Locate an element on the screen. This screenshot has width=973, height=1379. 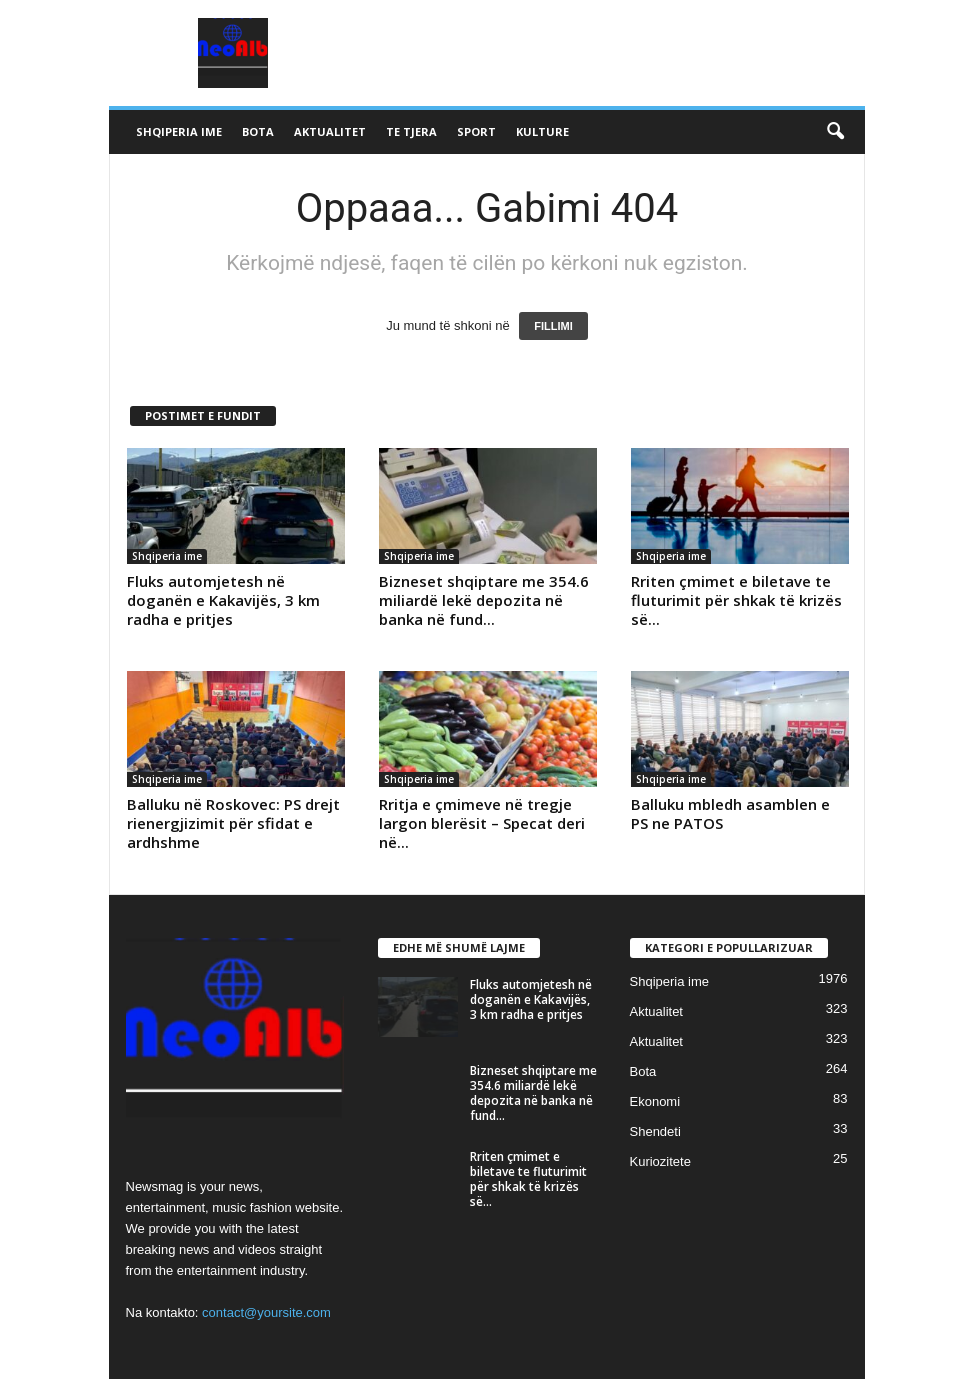
Balluku në Roskovec: PS drejt rienergjizimit për sfidat e ardhshme is located at coordinates (233, 823).